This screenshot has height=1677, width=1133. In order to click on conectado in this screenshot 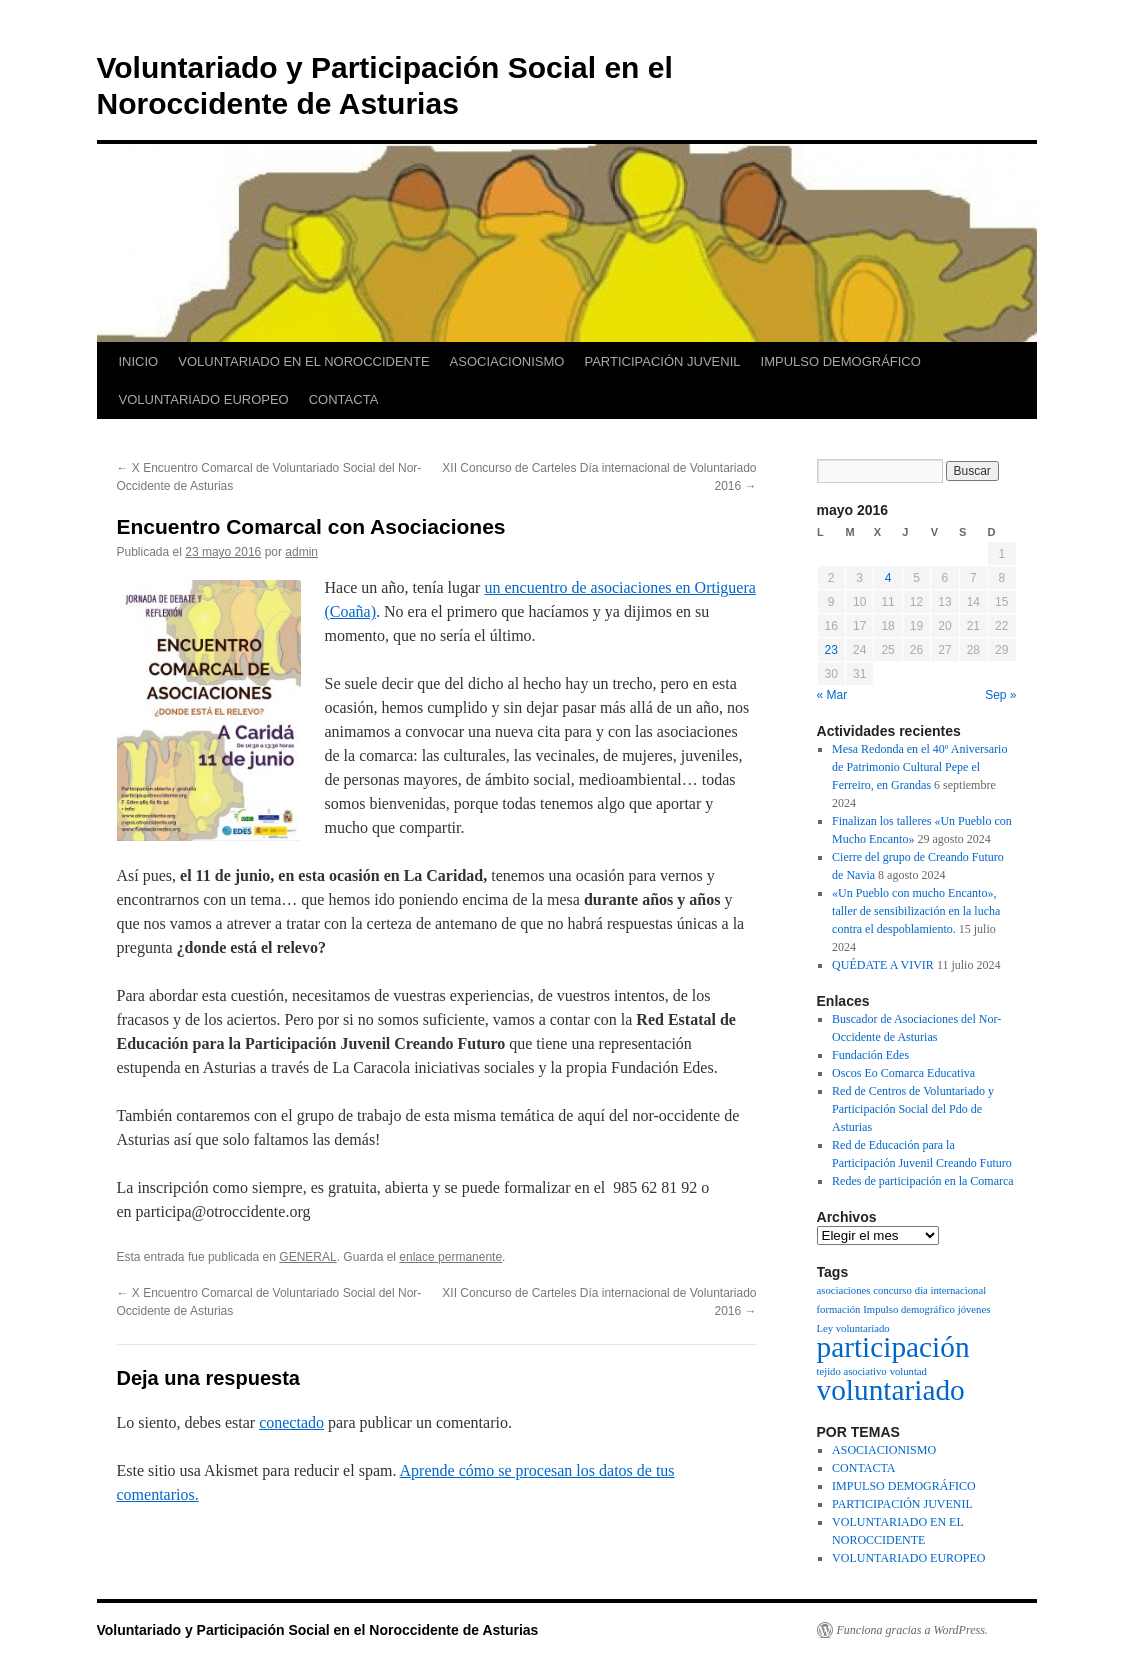, I will do `click(291, 1422)`.